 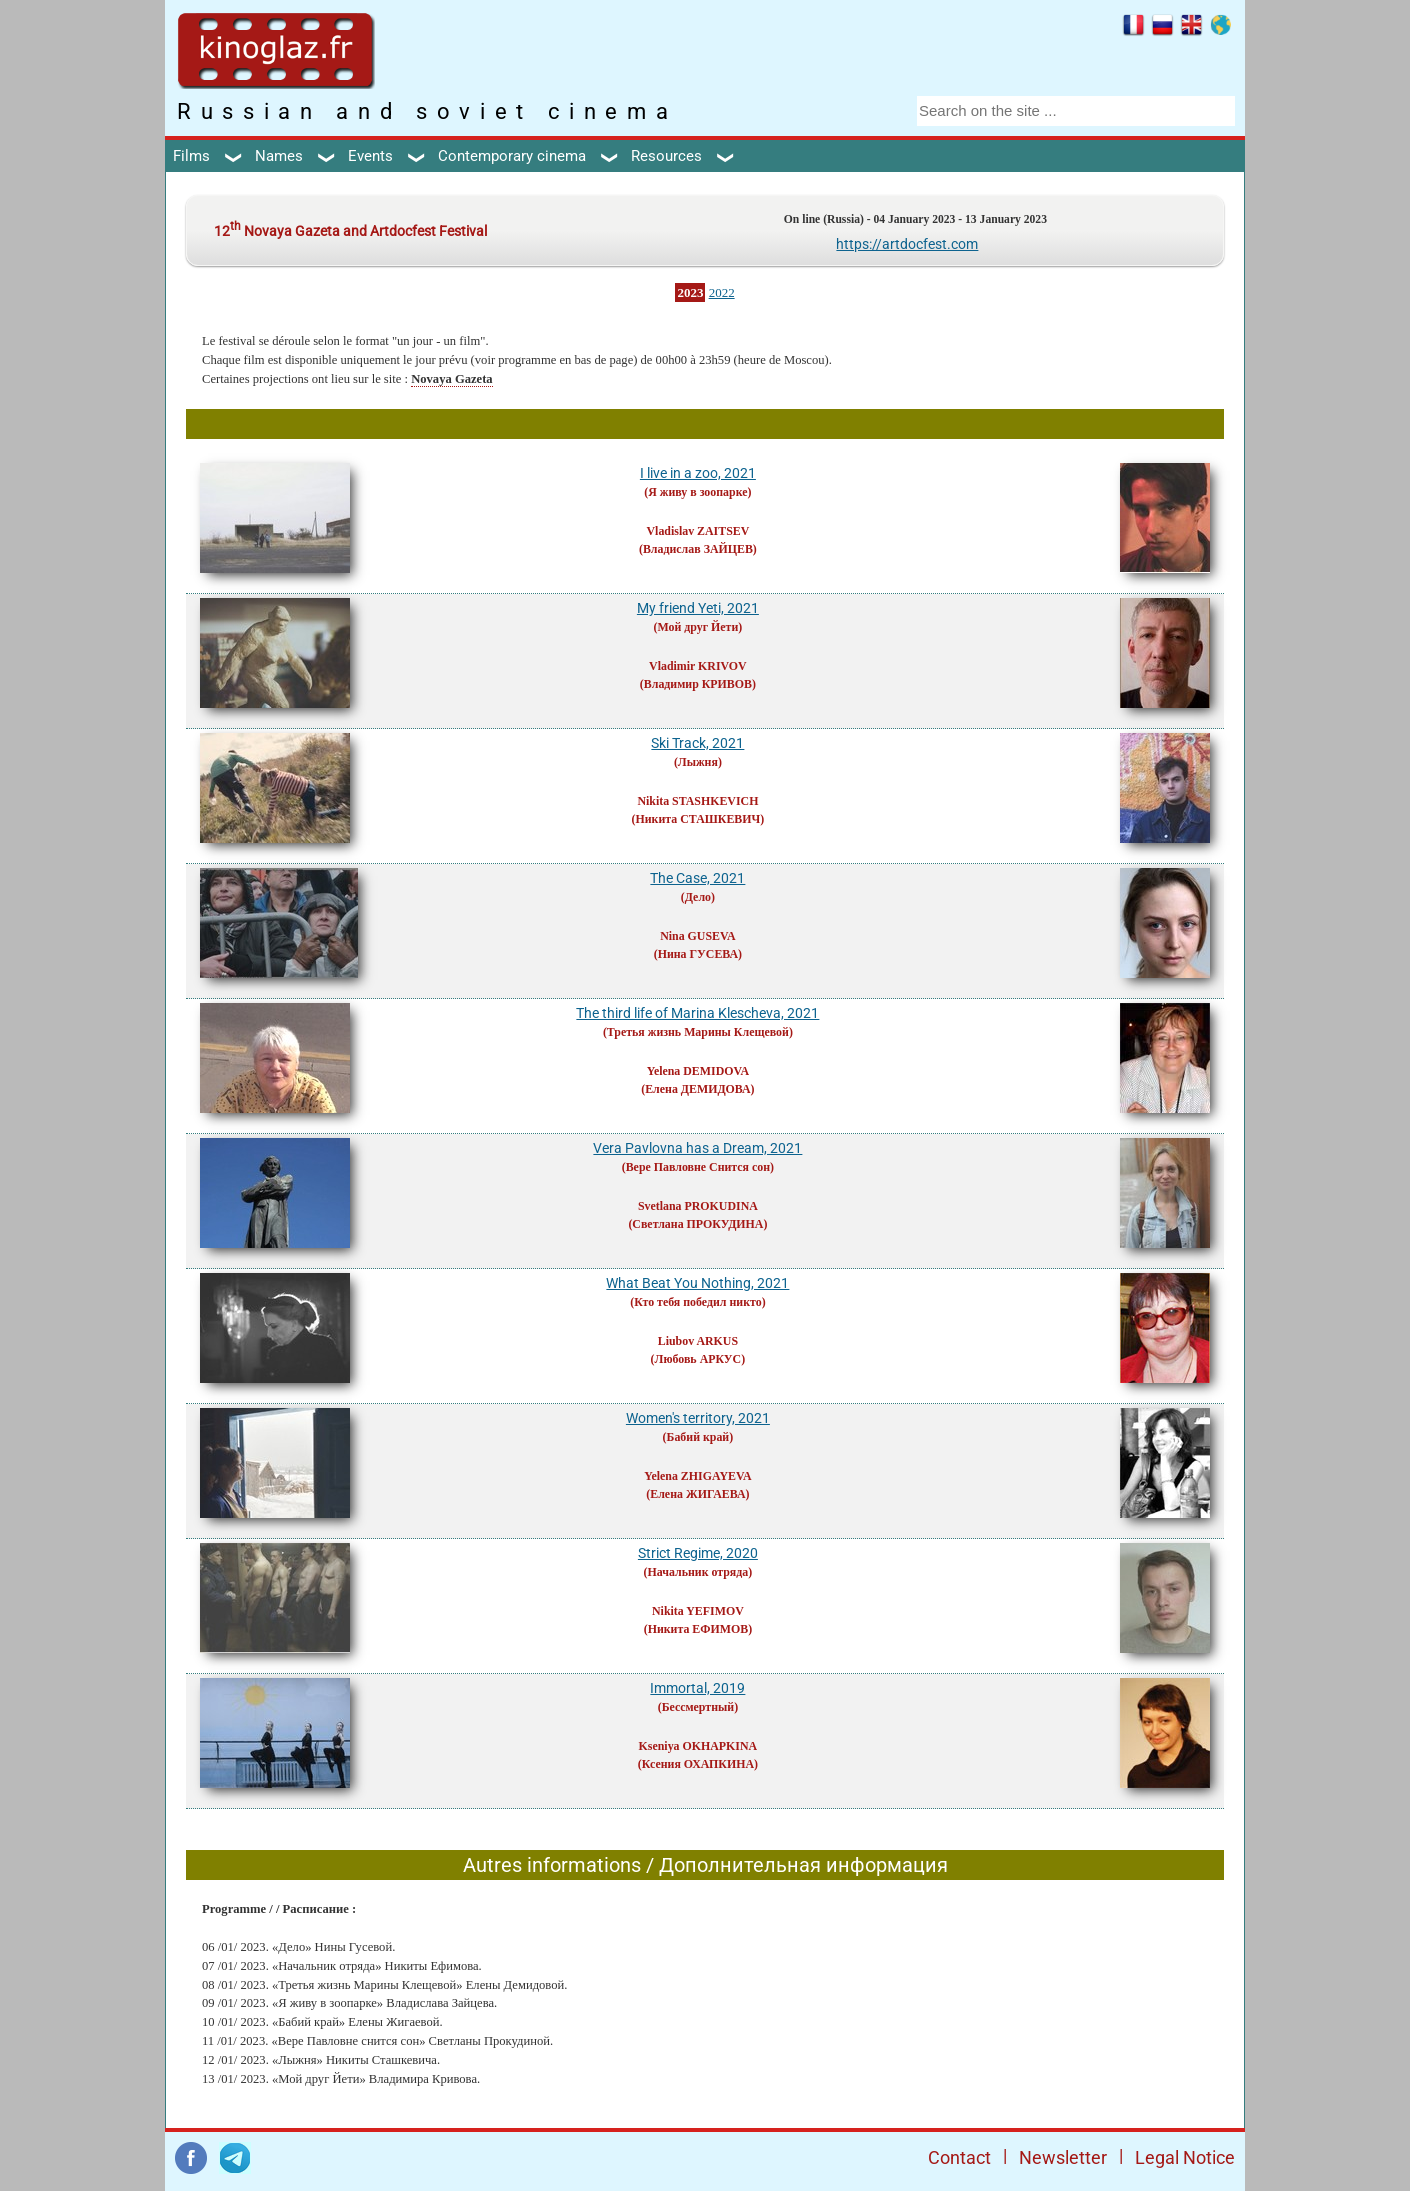 What do you see at coordinates (698, 473) in the screenshot?
I see `I live in a zoo, 2021` at bounding box center [698, 473].